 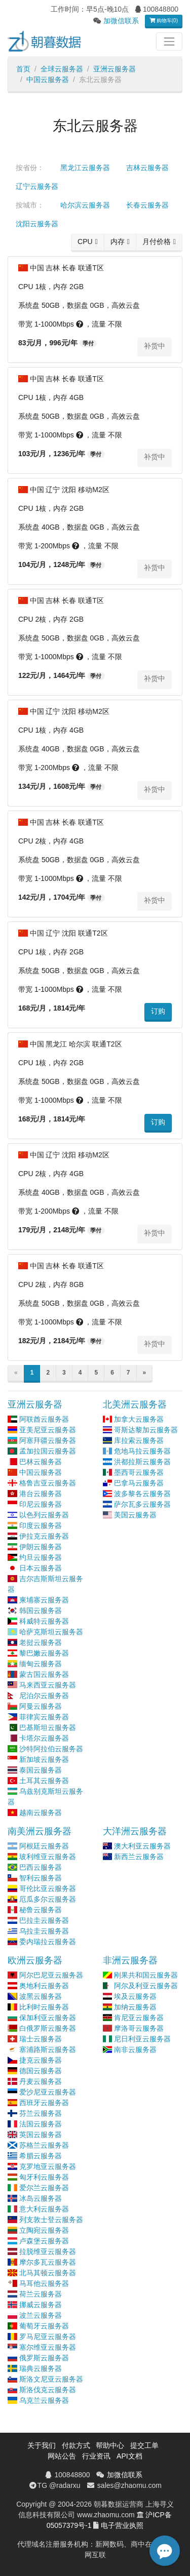 What do you see at coordinates (37, 224) in the screenshot?
I see `沈阳云服务器` at bounding box center [37, 224].